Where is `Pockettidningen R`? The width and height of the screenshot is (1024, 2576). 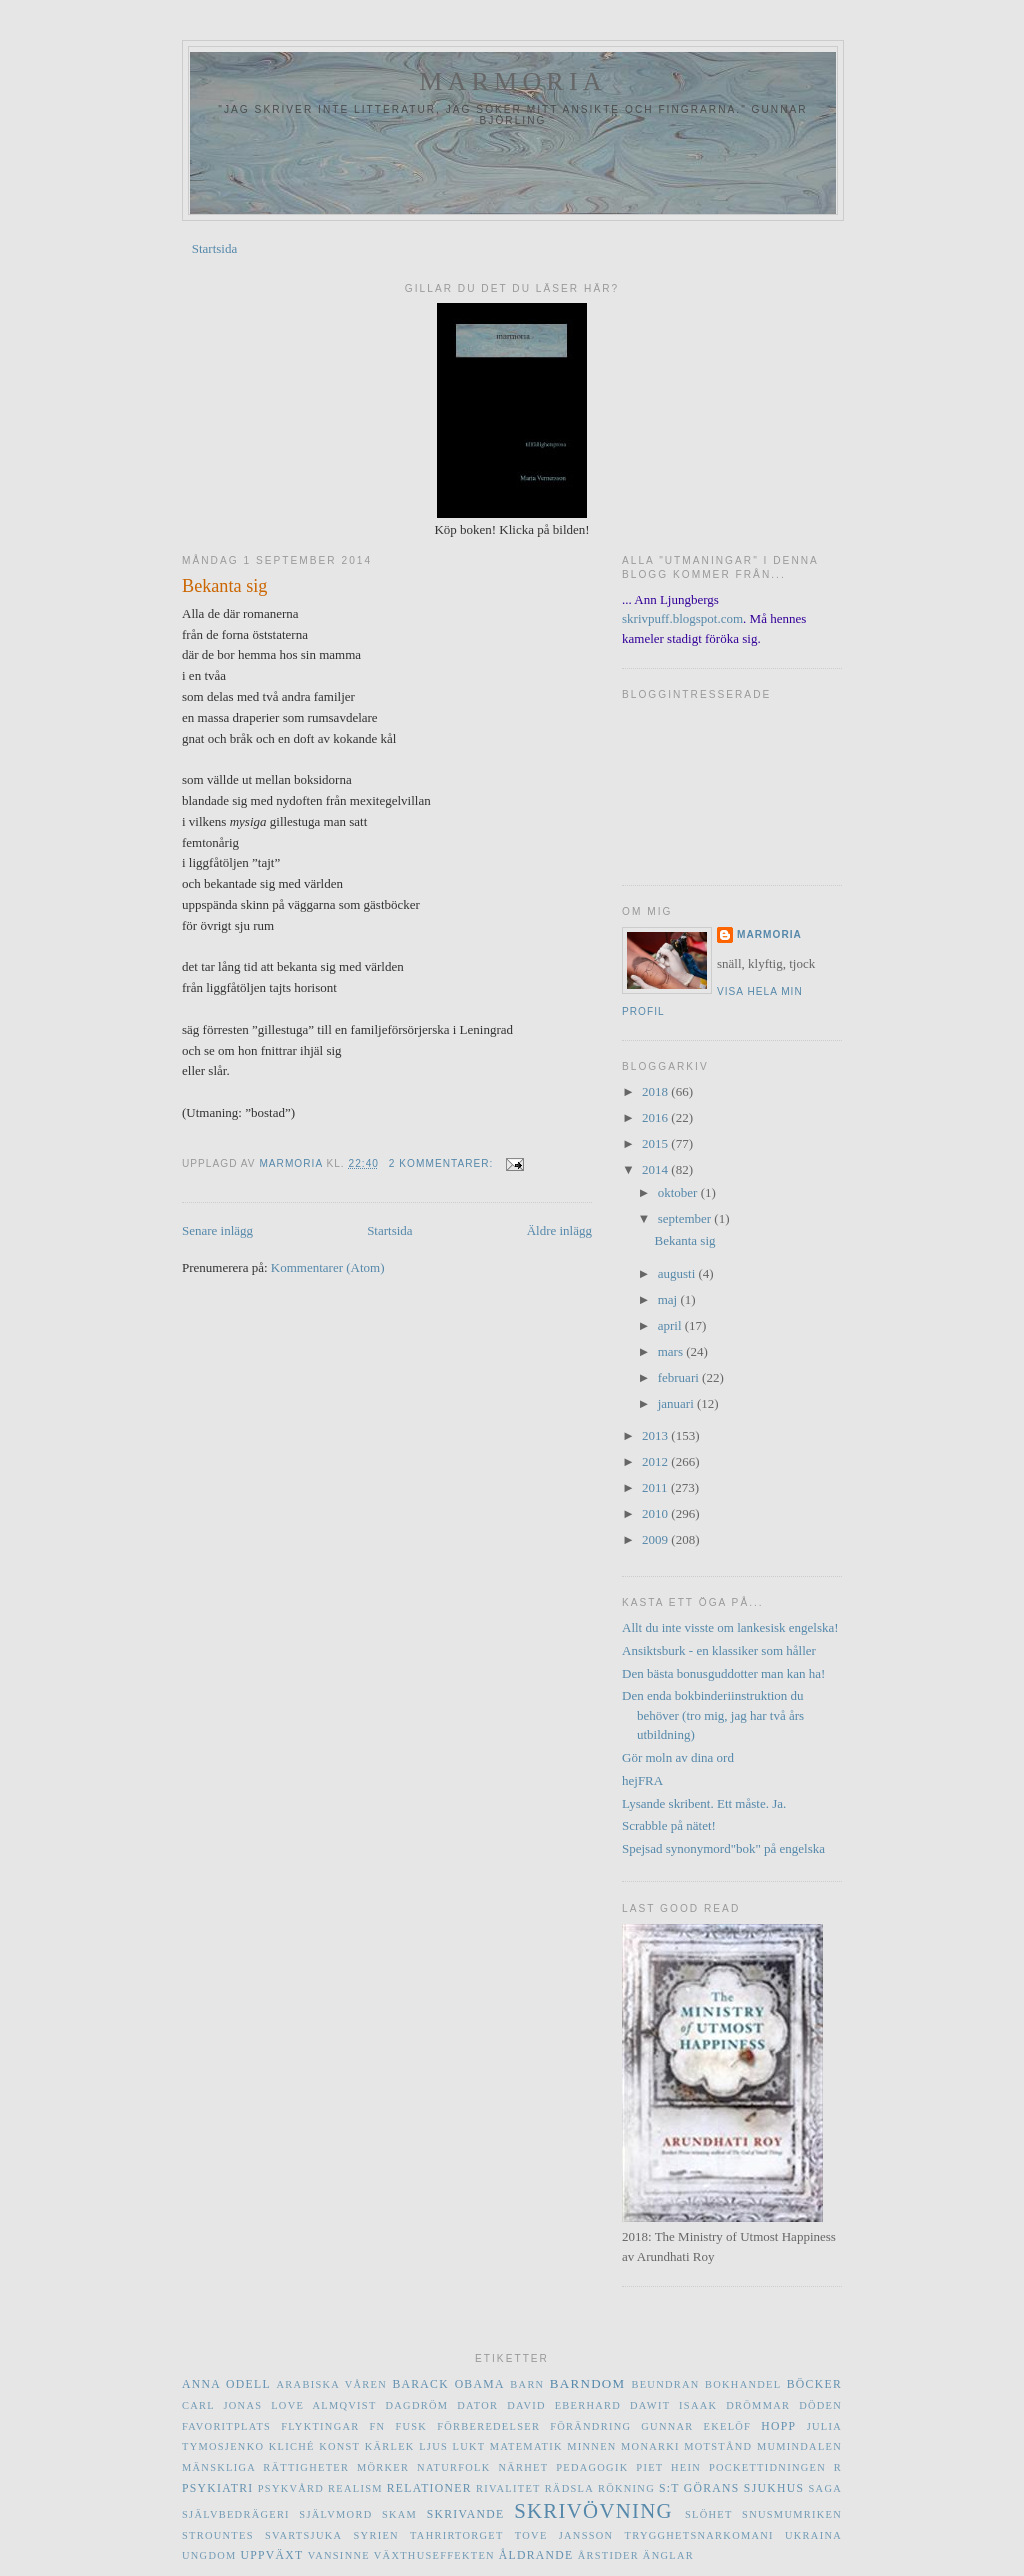 Pockettidningen R is located at coordinates (775, 2467).